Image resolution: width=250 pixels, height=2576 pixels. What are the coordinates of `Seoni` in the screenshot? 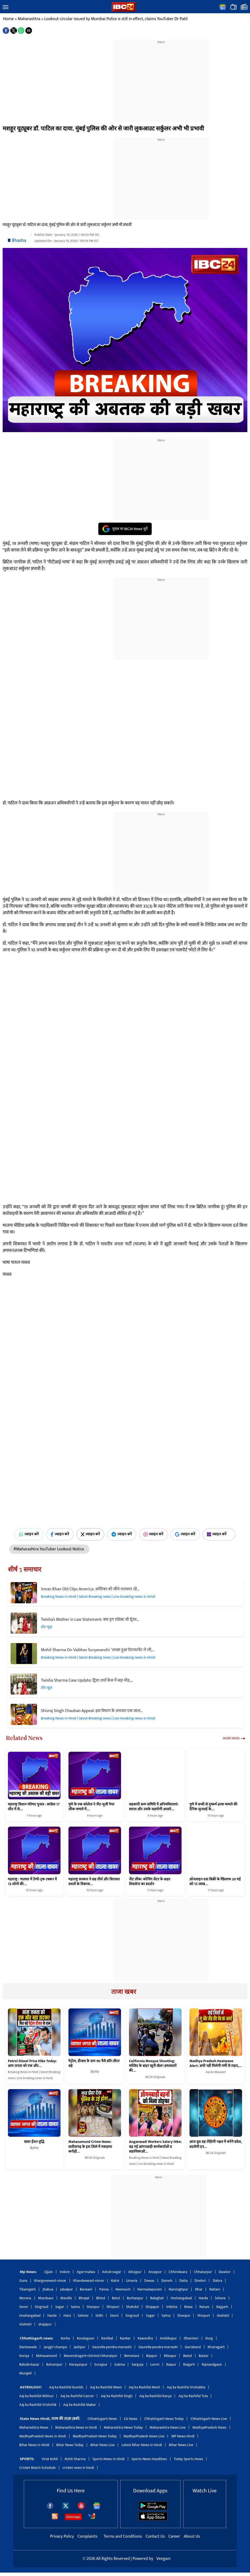 It's located at (23, 2307).